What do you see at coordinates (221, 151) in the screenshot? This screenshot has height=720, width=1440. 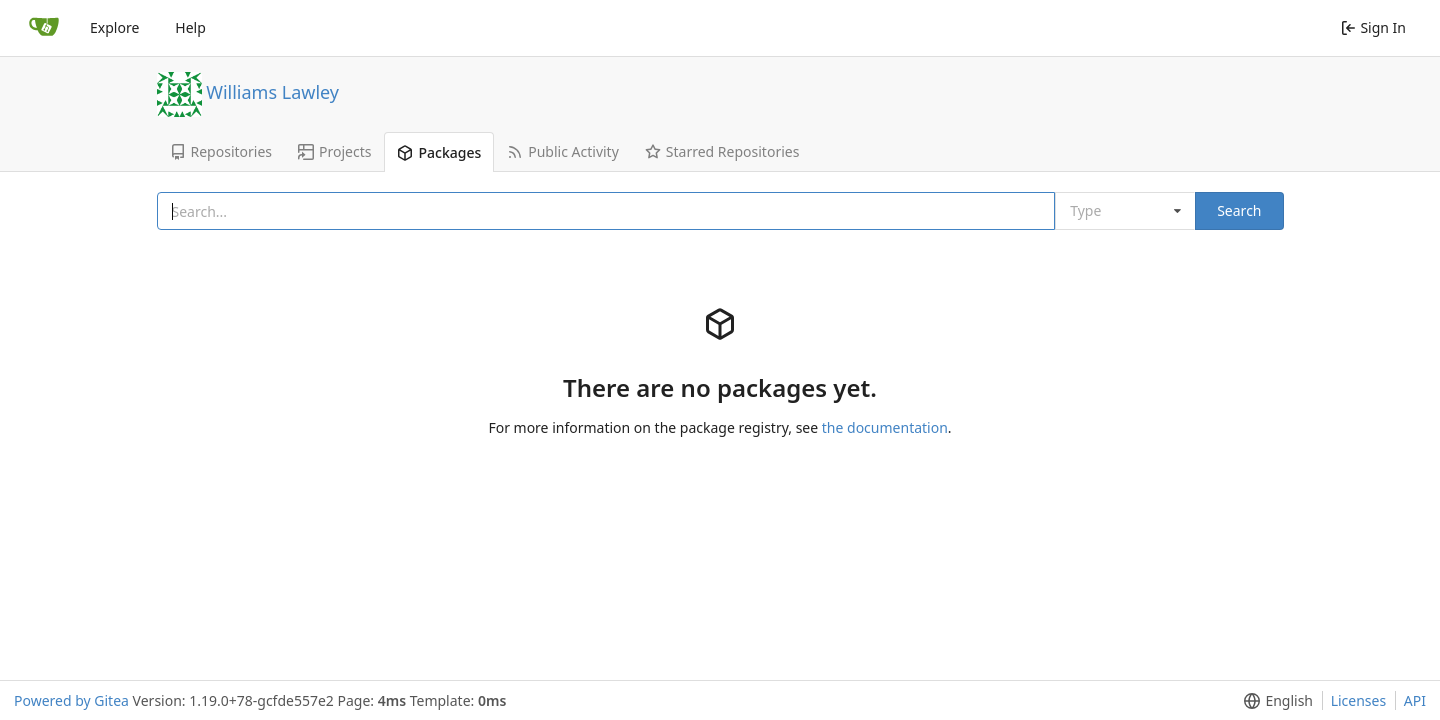 I see `Repositories` at bounding box center [221, 151].